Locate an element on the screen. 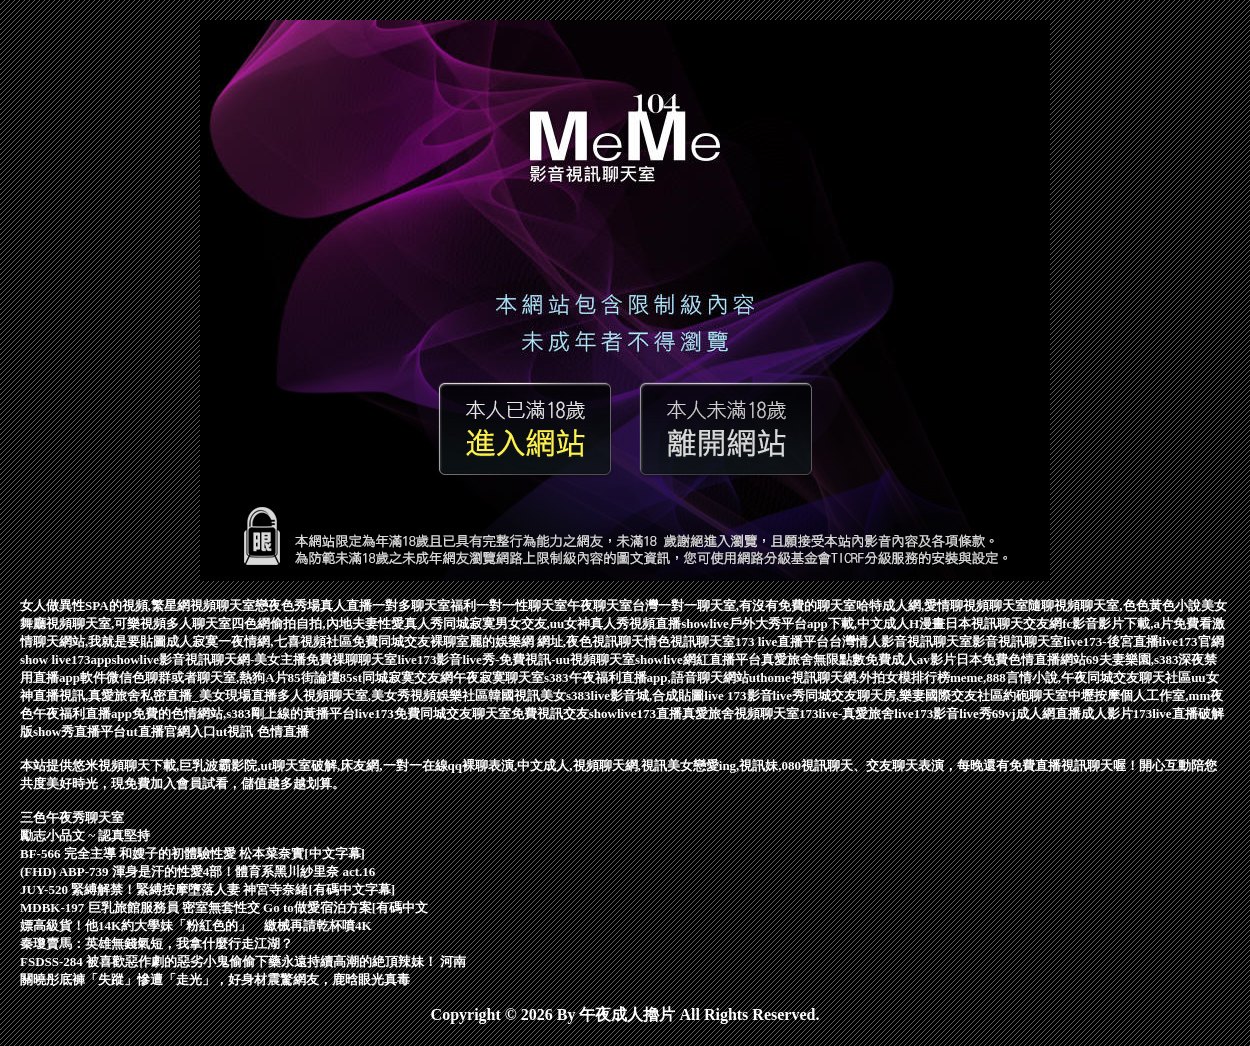 This screenshot has height=1046, width=1250. 秦瓊賣馬：英雄無錢氣短，我拿什麼行走江湖？ is located at coordinates (156, 943).